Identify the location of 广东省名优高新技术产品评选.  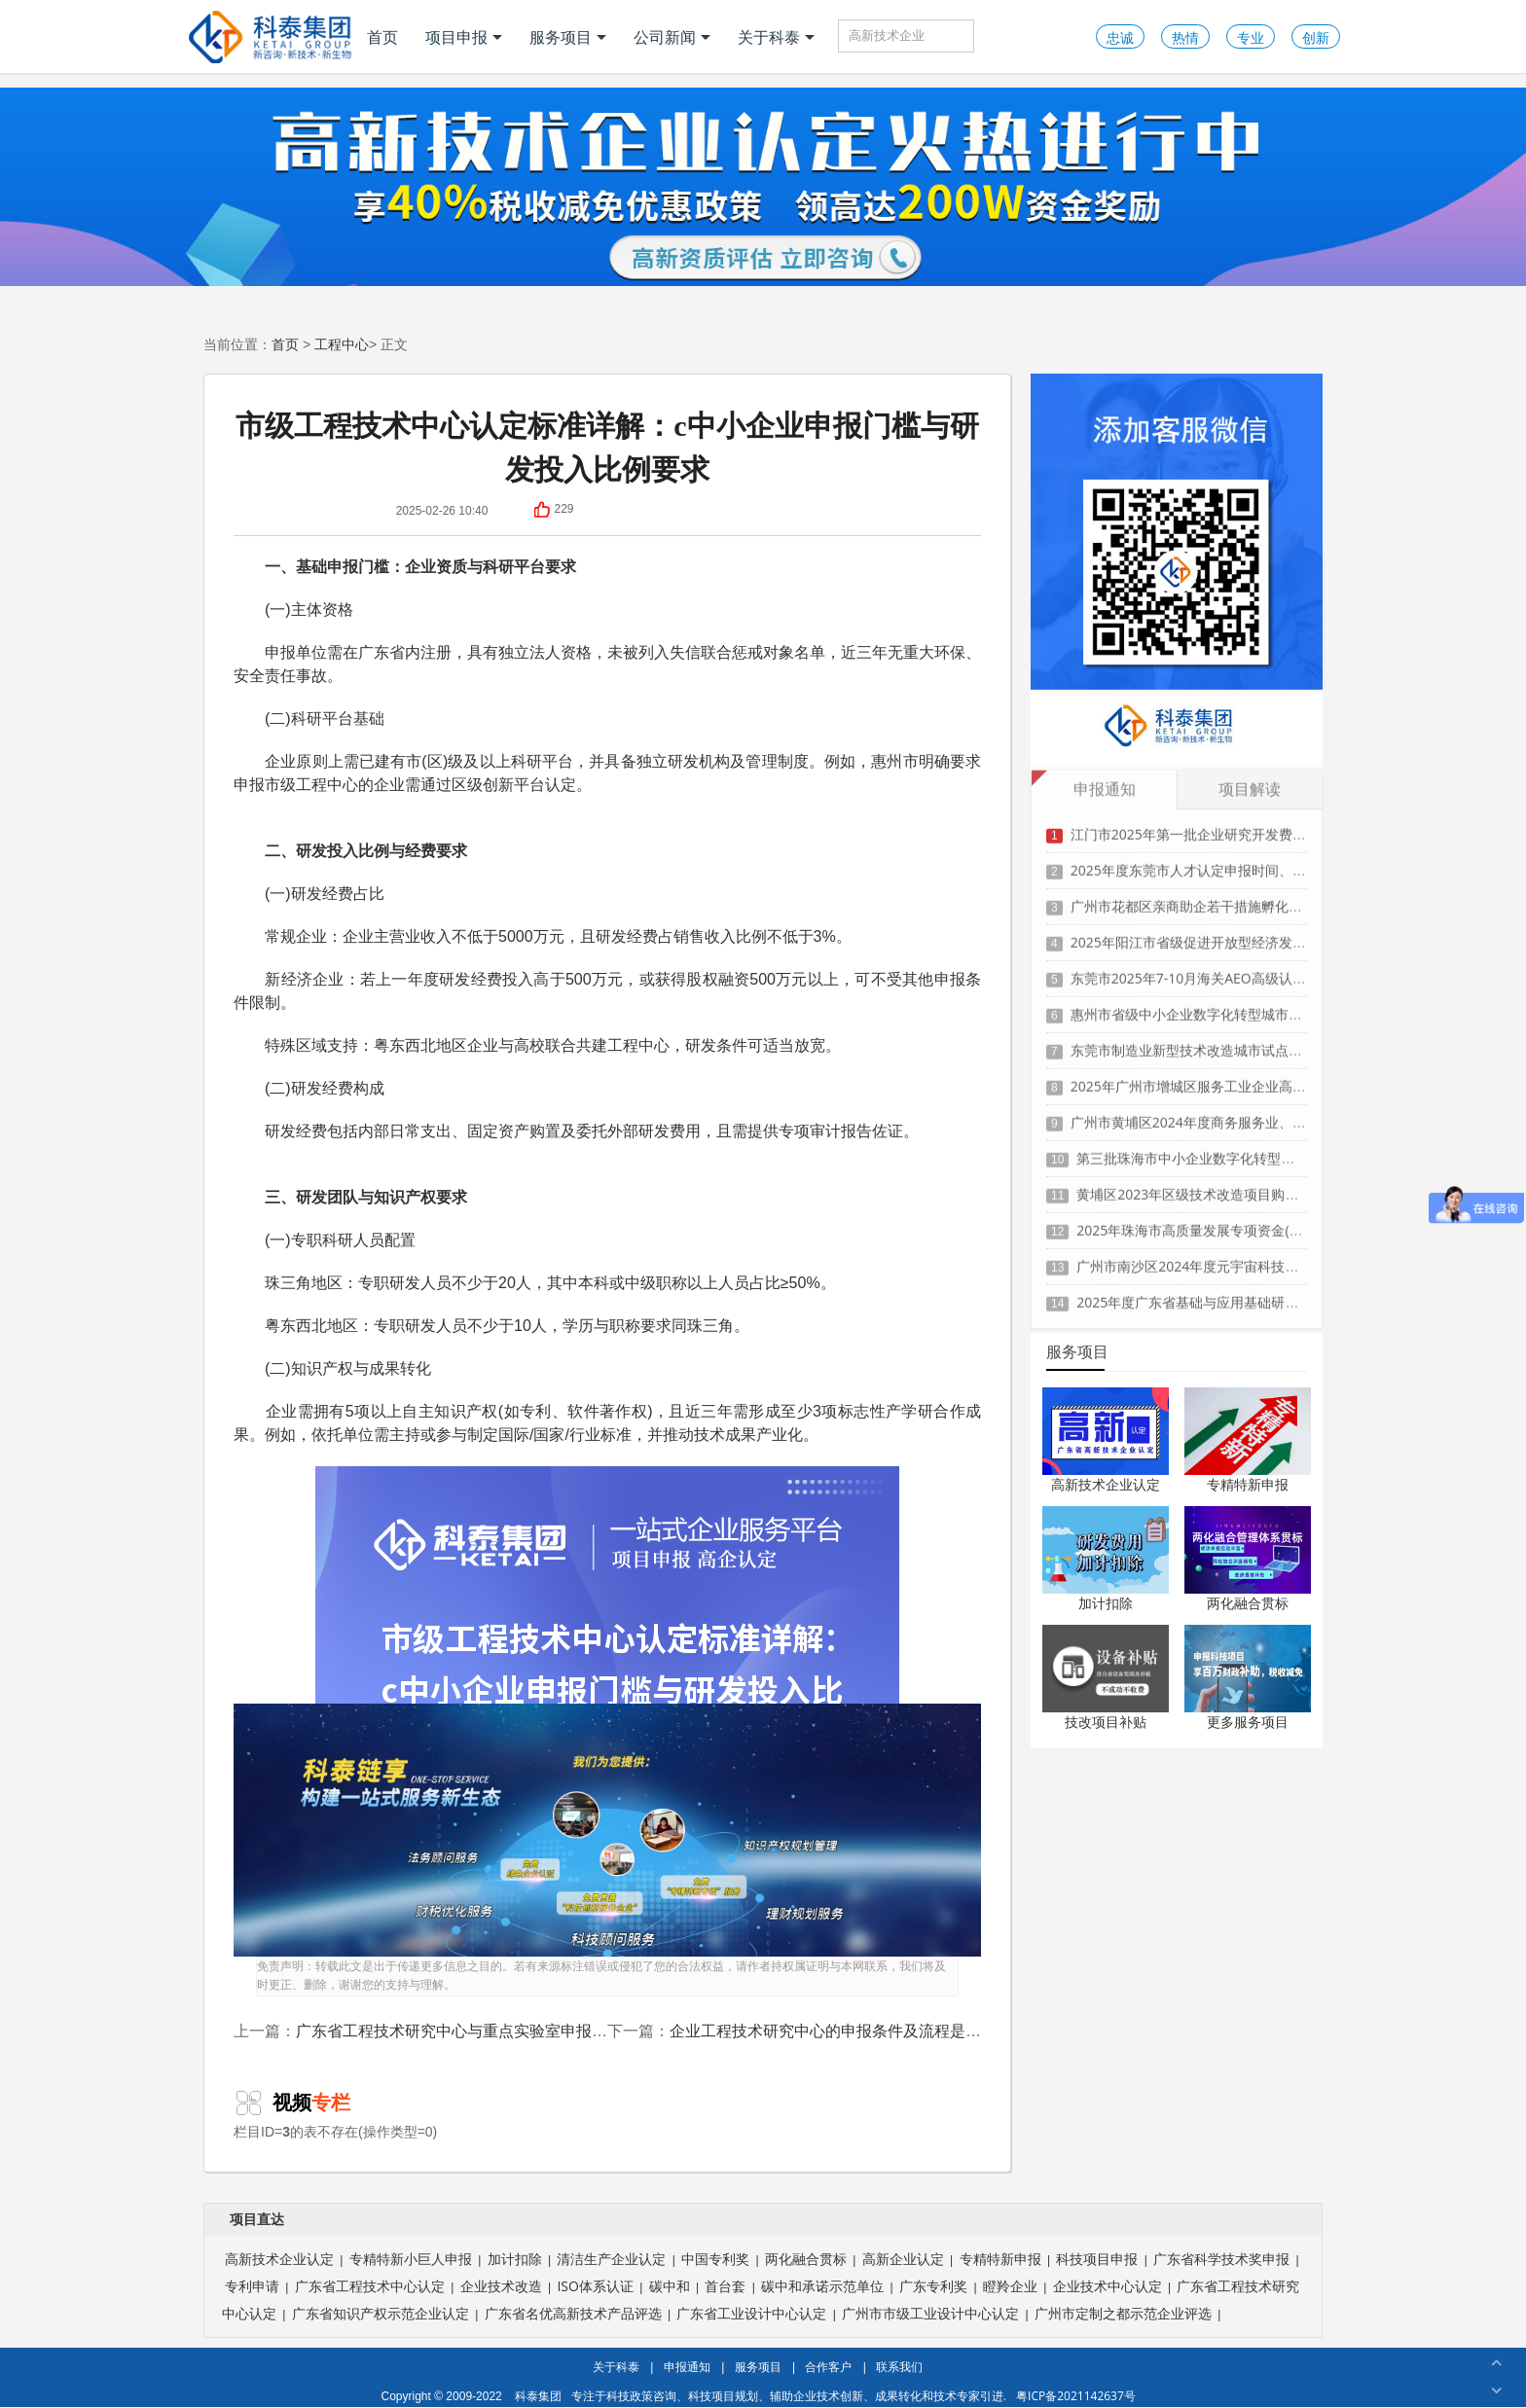
(573, 2313).